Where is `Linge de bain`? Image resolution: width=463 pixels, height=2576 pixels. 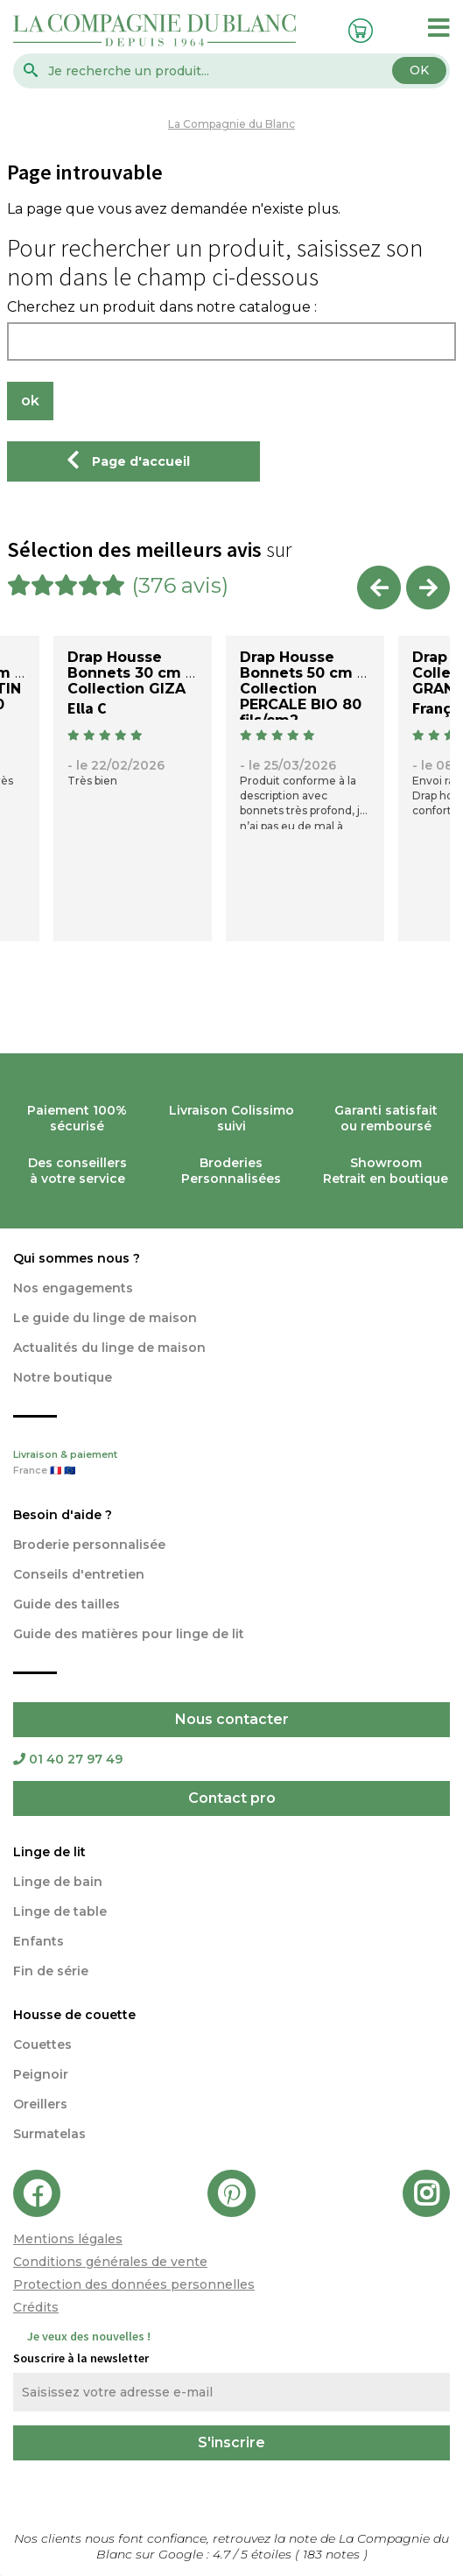 Linge de bain is located at coordinates (57, 1882).